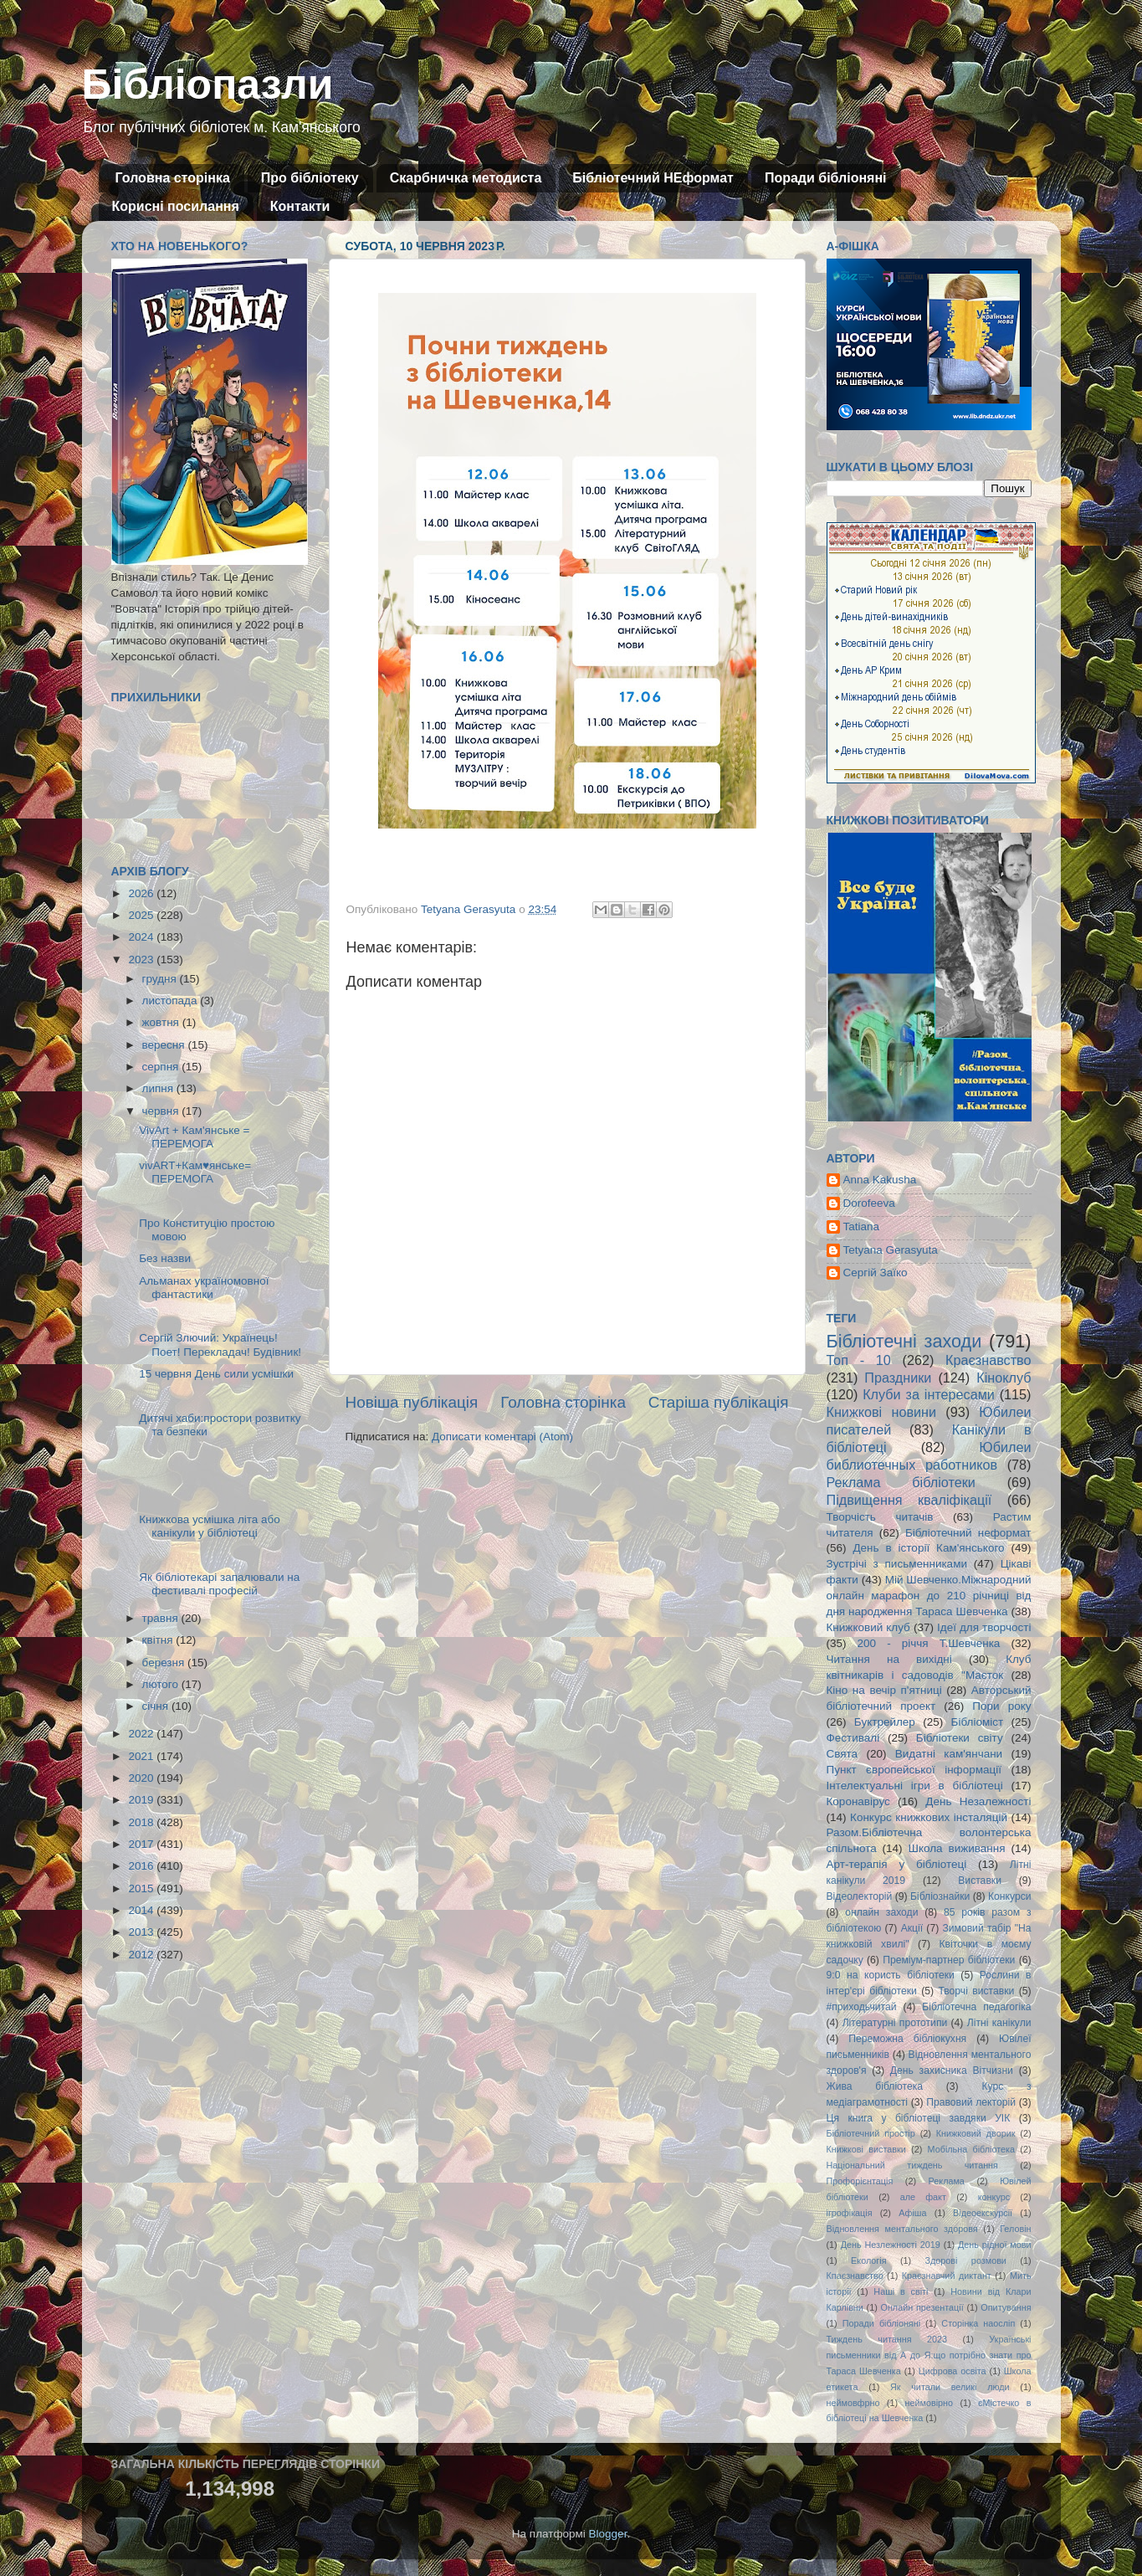  What do you see at coordinates (165, 1258) in the screenshot?
I see `Без назви` at bounding box center [165, 1258].